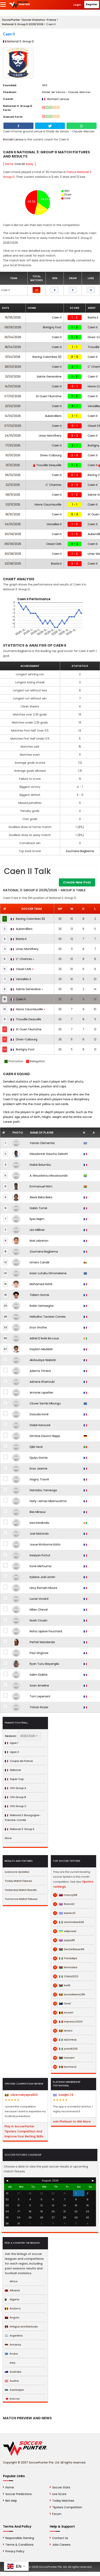 This screenshot has width=100, height=2576. Describe the element at coordinates (14, 2390) in the screenshot. I see `Azerbaijan` at that location.